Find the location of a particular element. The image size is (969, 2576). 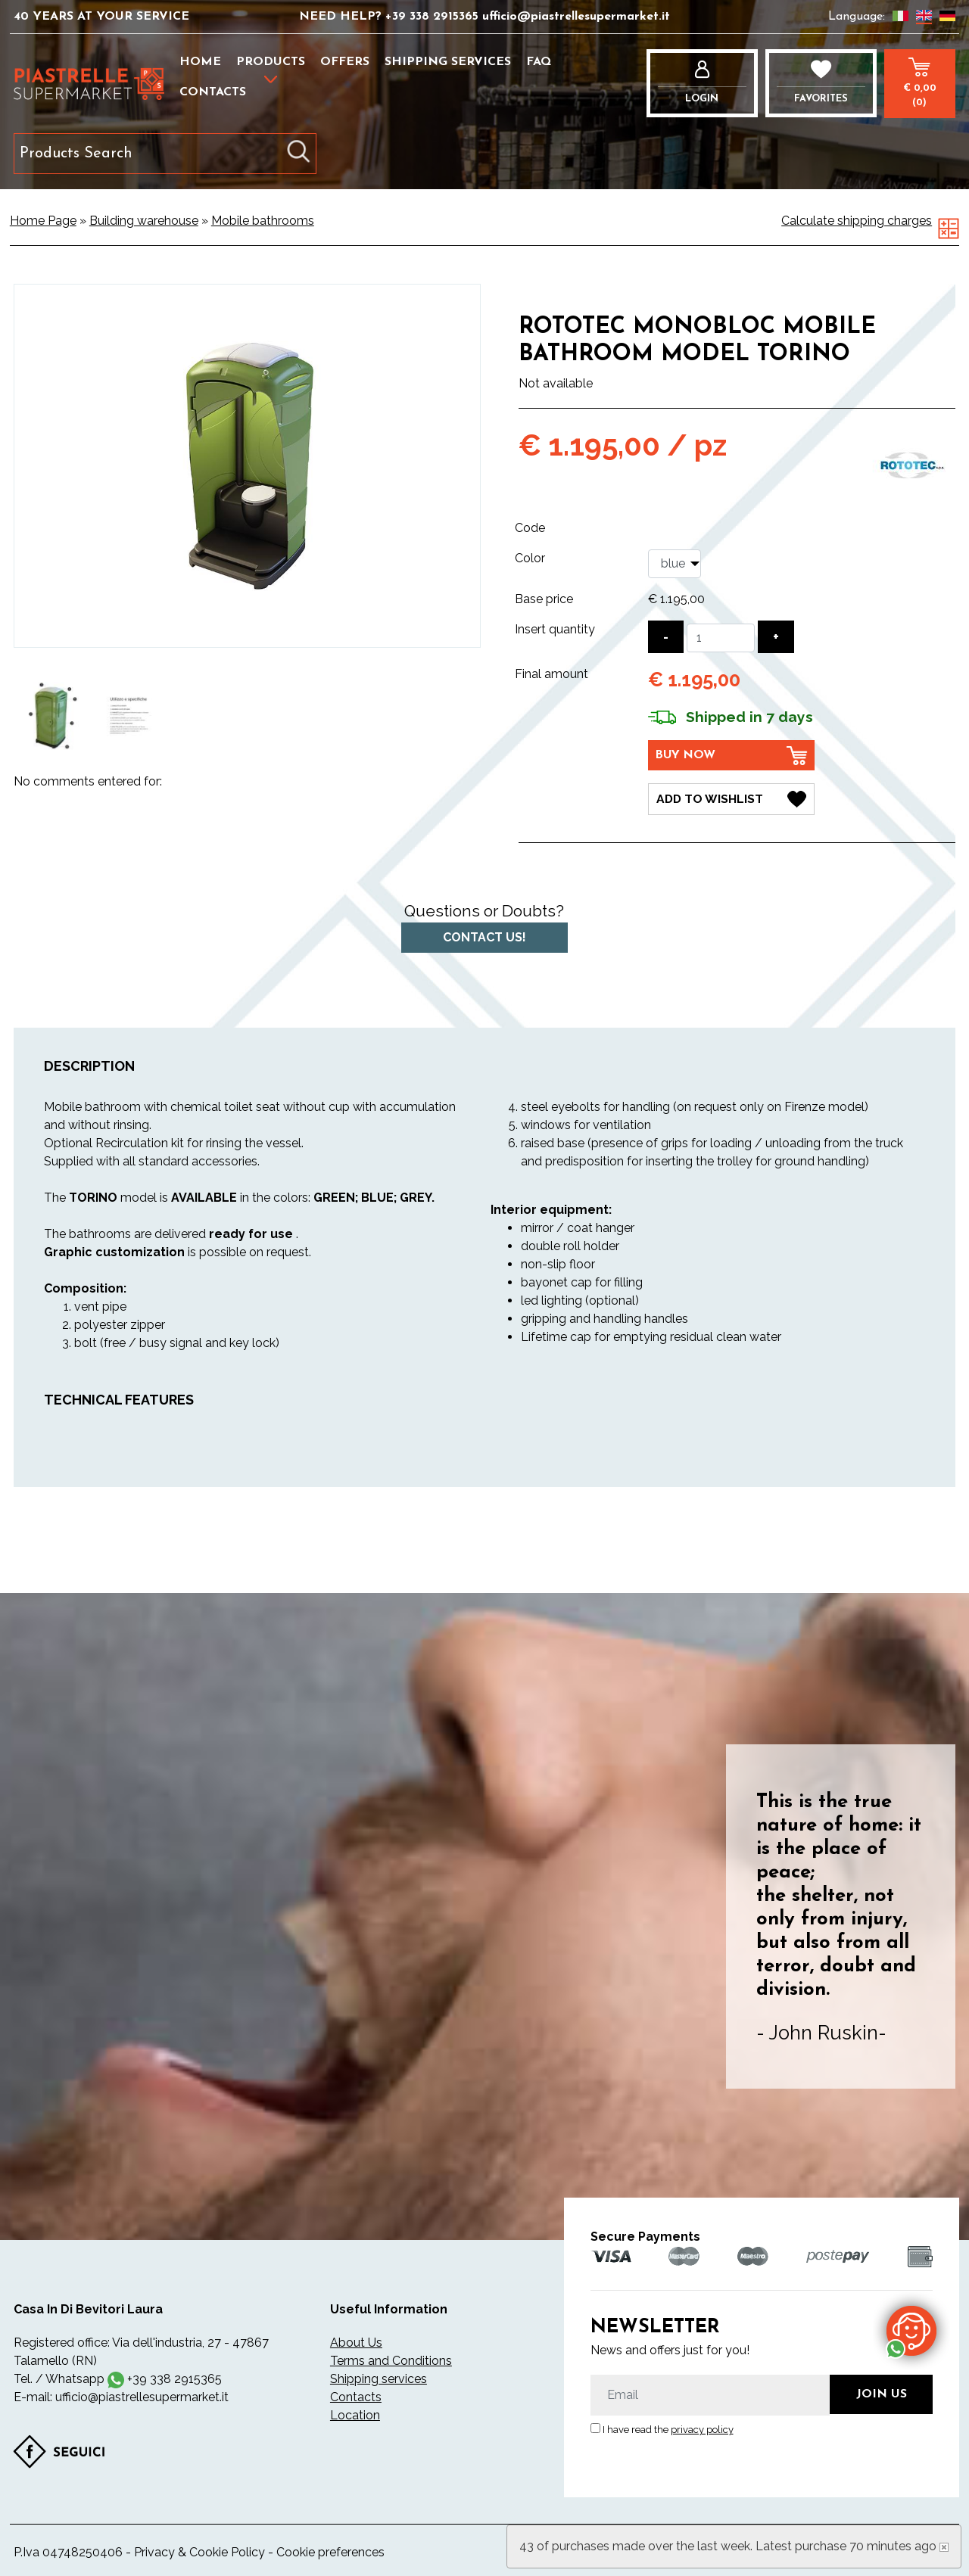

Mobile bathrooms is located at coordinates (262, 220).